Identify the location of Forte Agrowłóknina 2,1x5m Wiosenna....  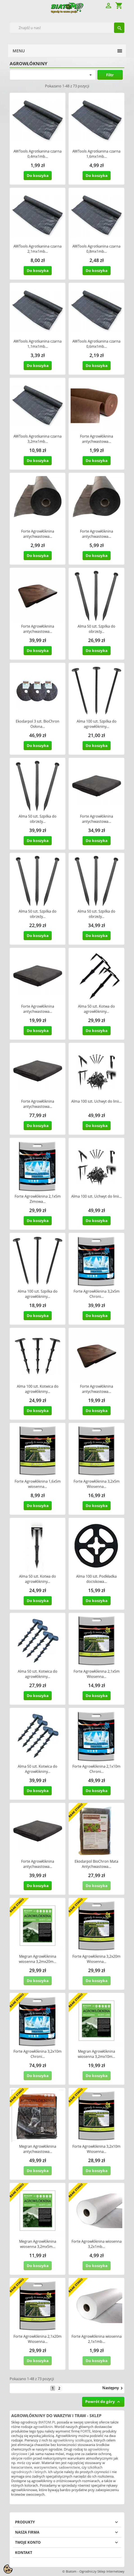
(97, 1674).